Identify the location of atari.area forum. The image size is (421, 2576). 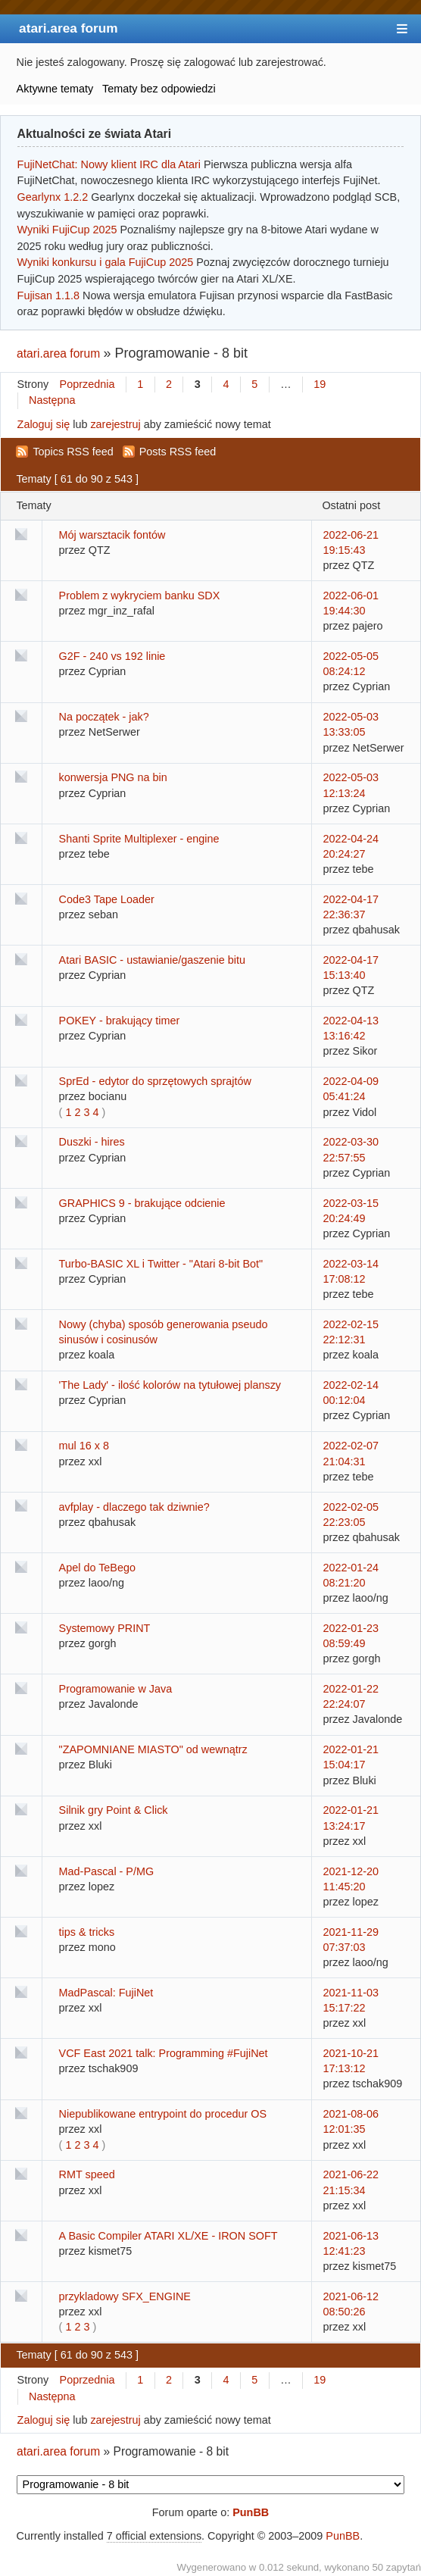
(68, 28).